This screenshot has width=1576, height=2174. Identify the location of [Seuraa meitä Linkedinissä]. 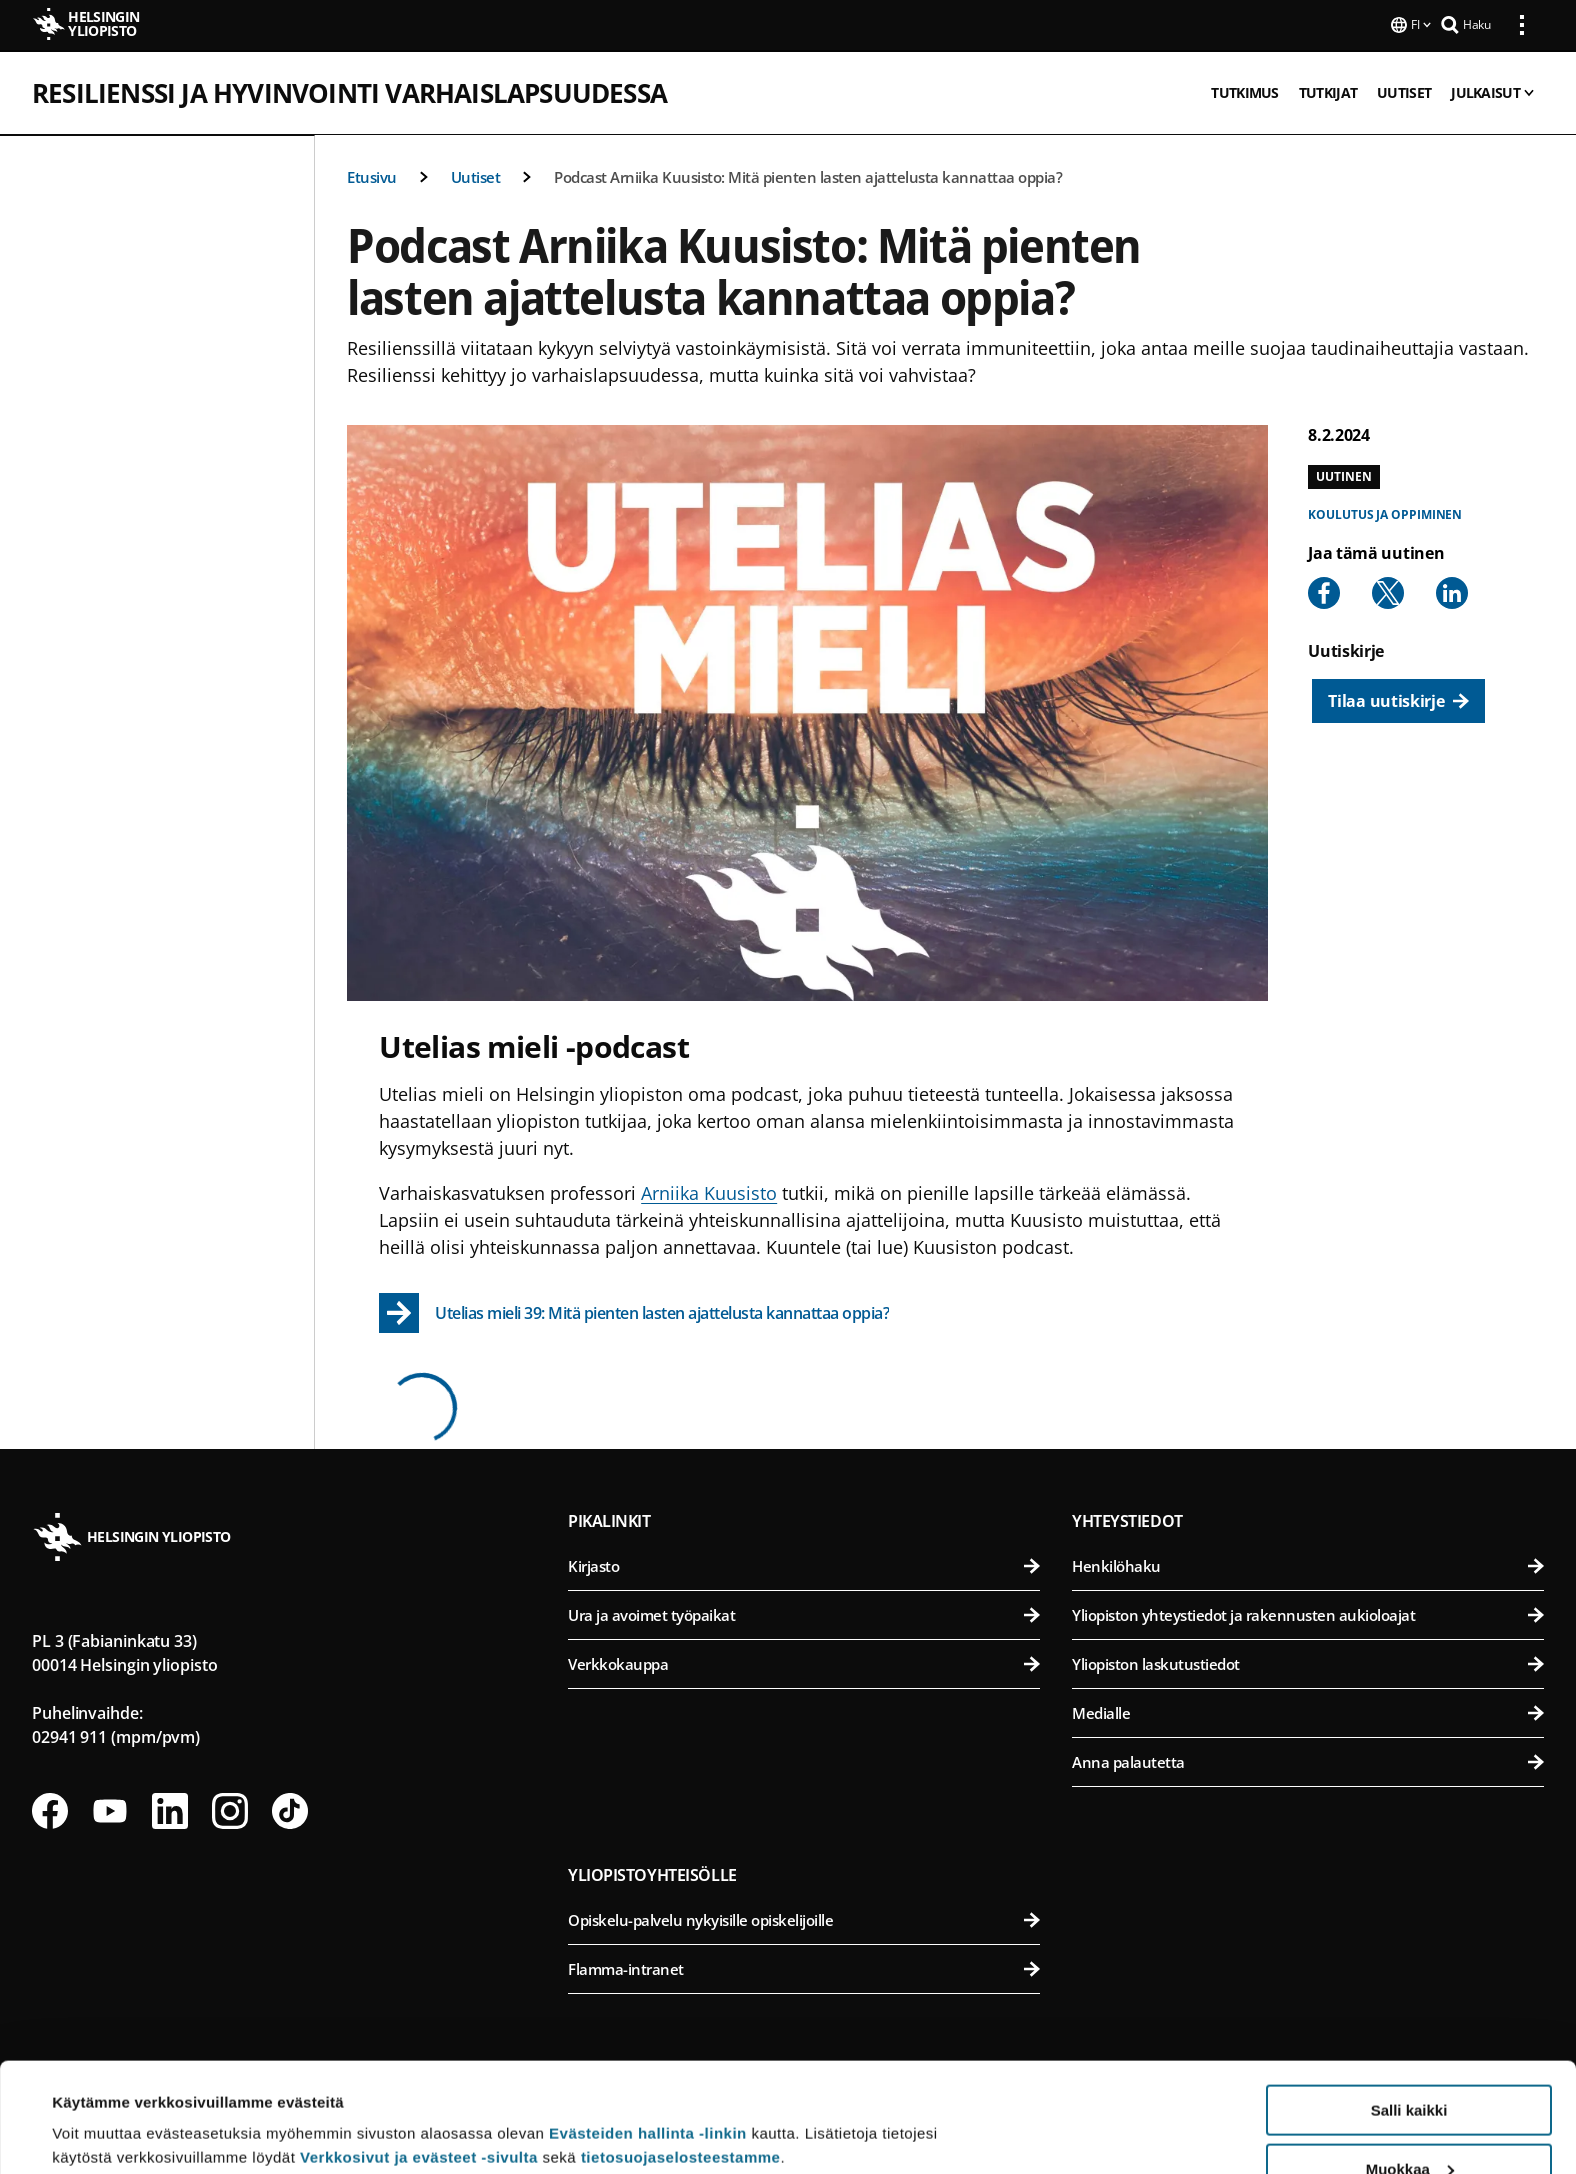
(170, 1809).